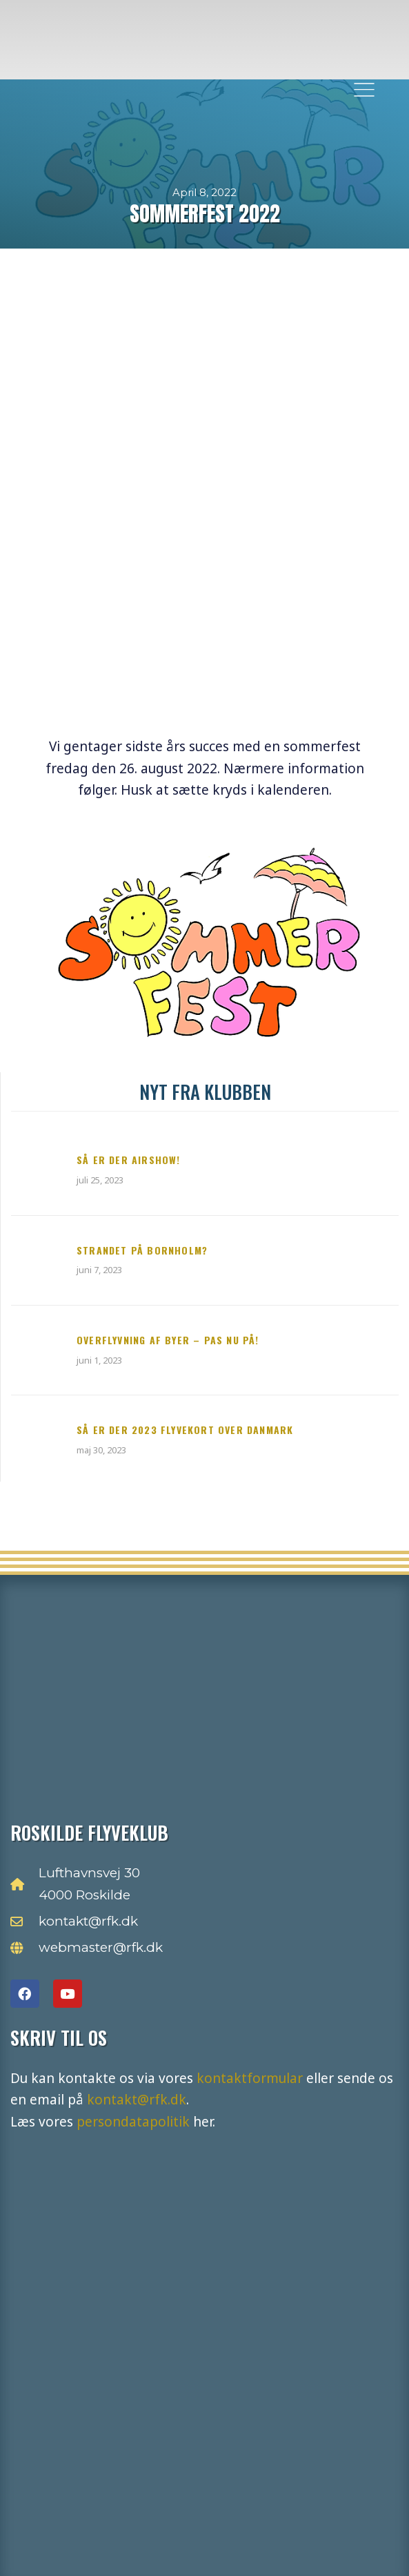 The height and width of the screenshot is (2576, 409). Describe the element at coordinates (136, 2100) in the screenshot. I see `kontakt@rfk.dk` at that location.